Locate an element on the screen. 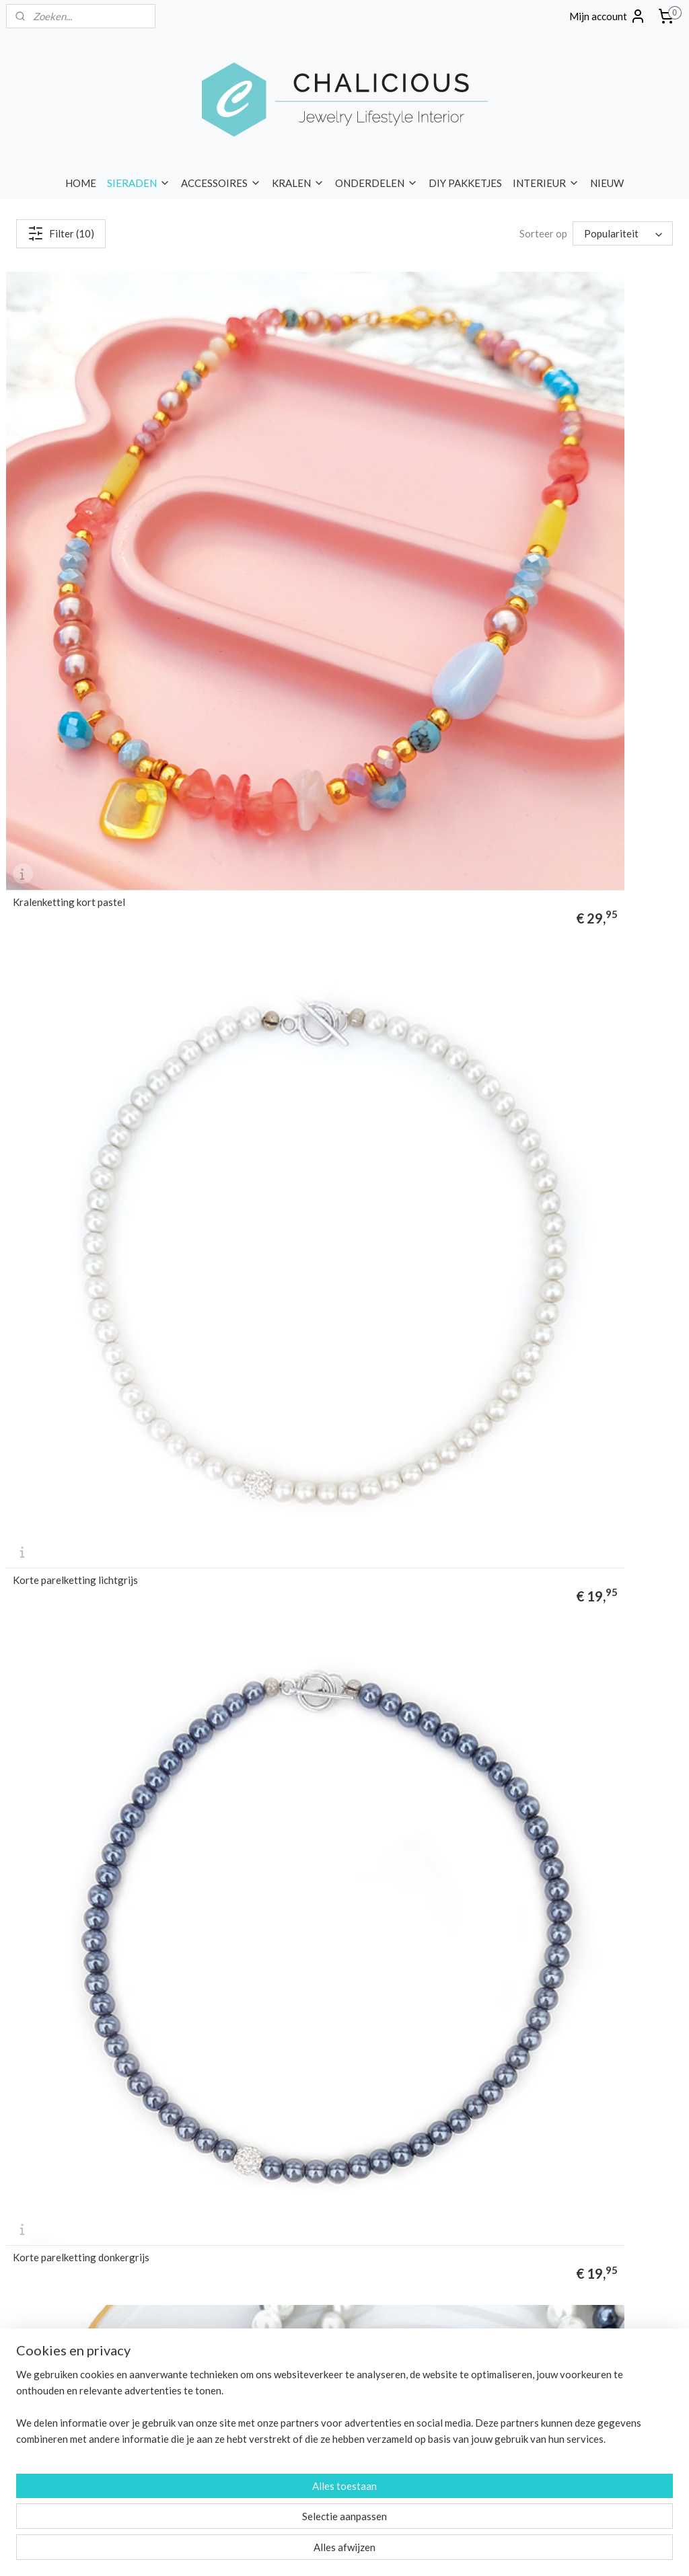 This screenshot has height=2576, width=689. enkelbandjes is located at coordinates (432, 1815).